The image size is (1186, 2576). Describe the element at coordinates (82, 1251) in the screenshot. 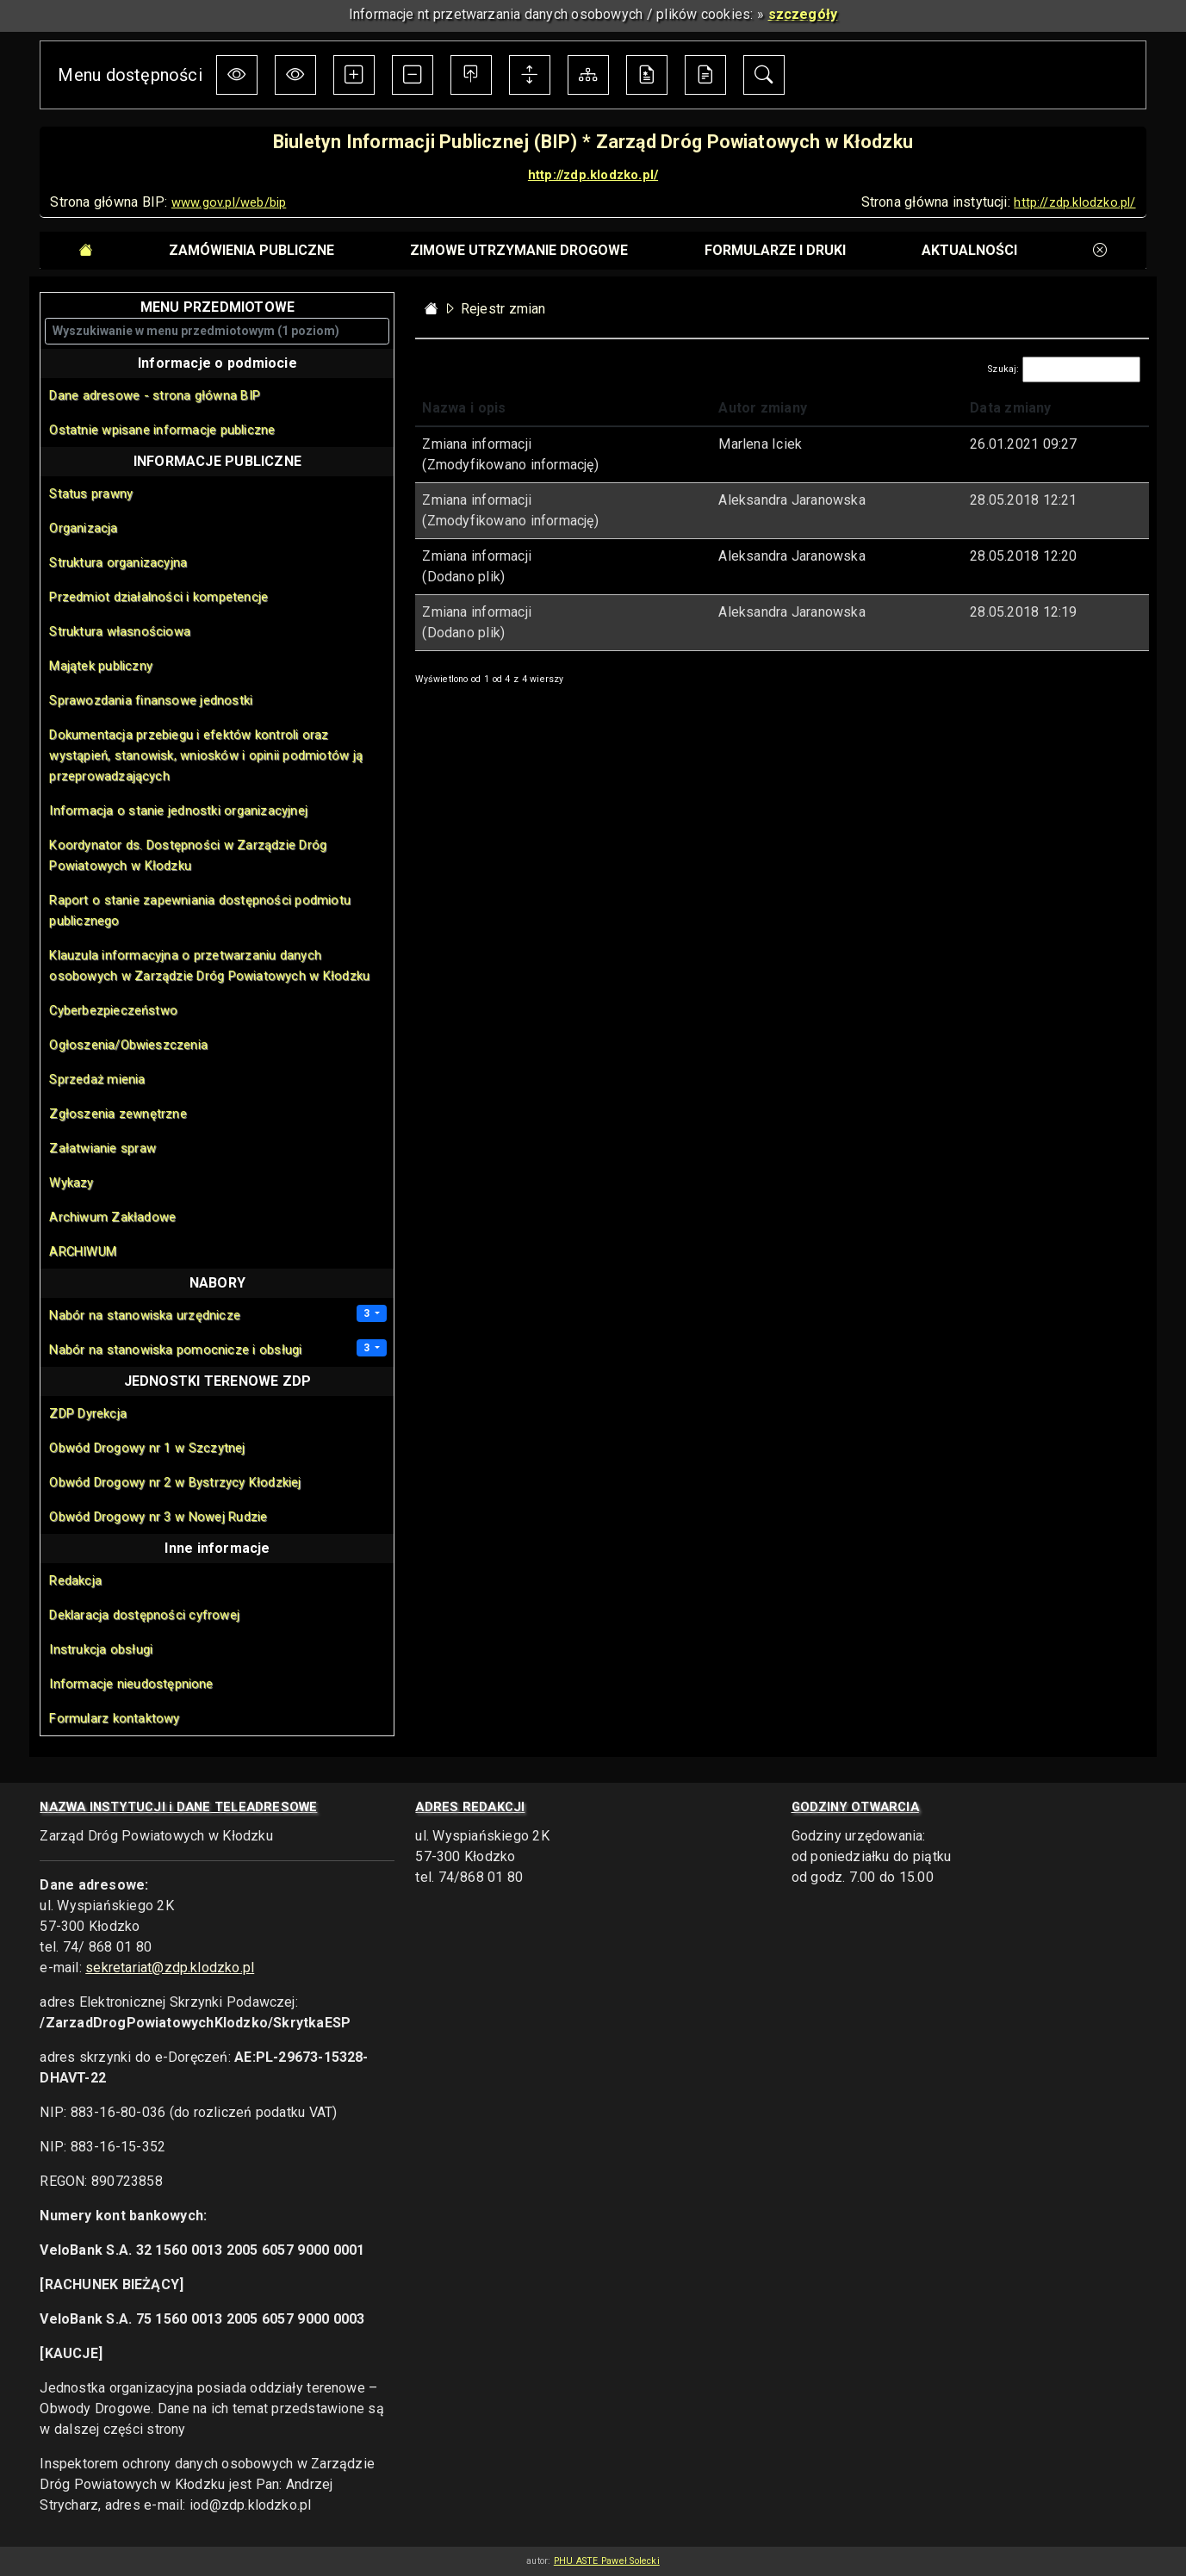

I see `ARCHIWUM` at that location.